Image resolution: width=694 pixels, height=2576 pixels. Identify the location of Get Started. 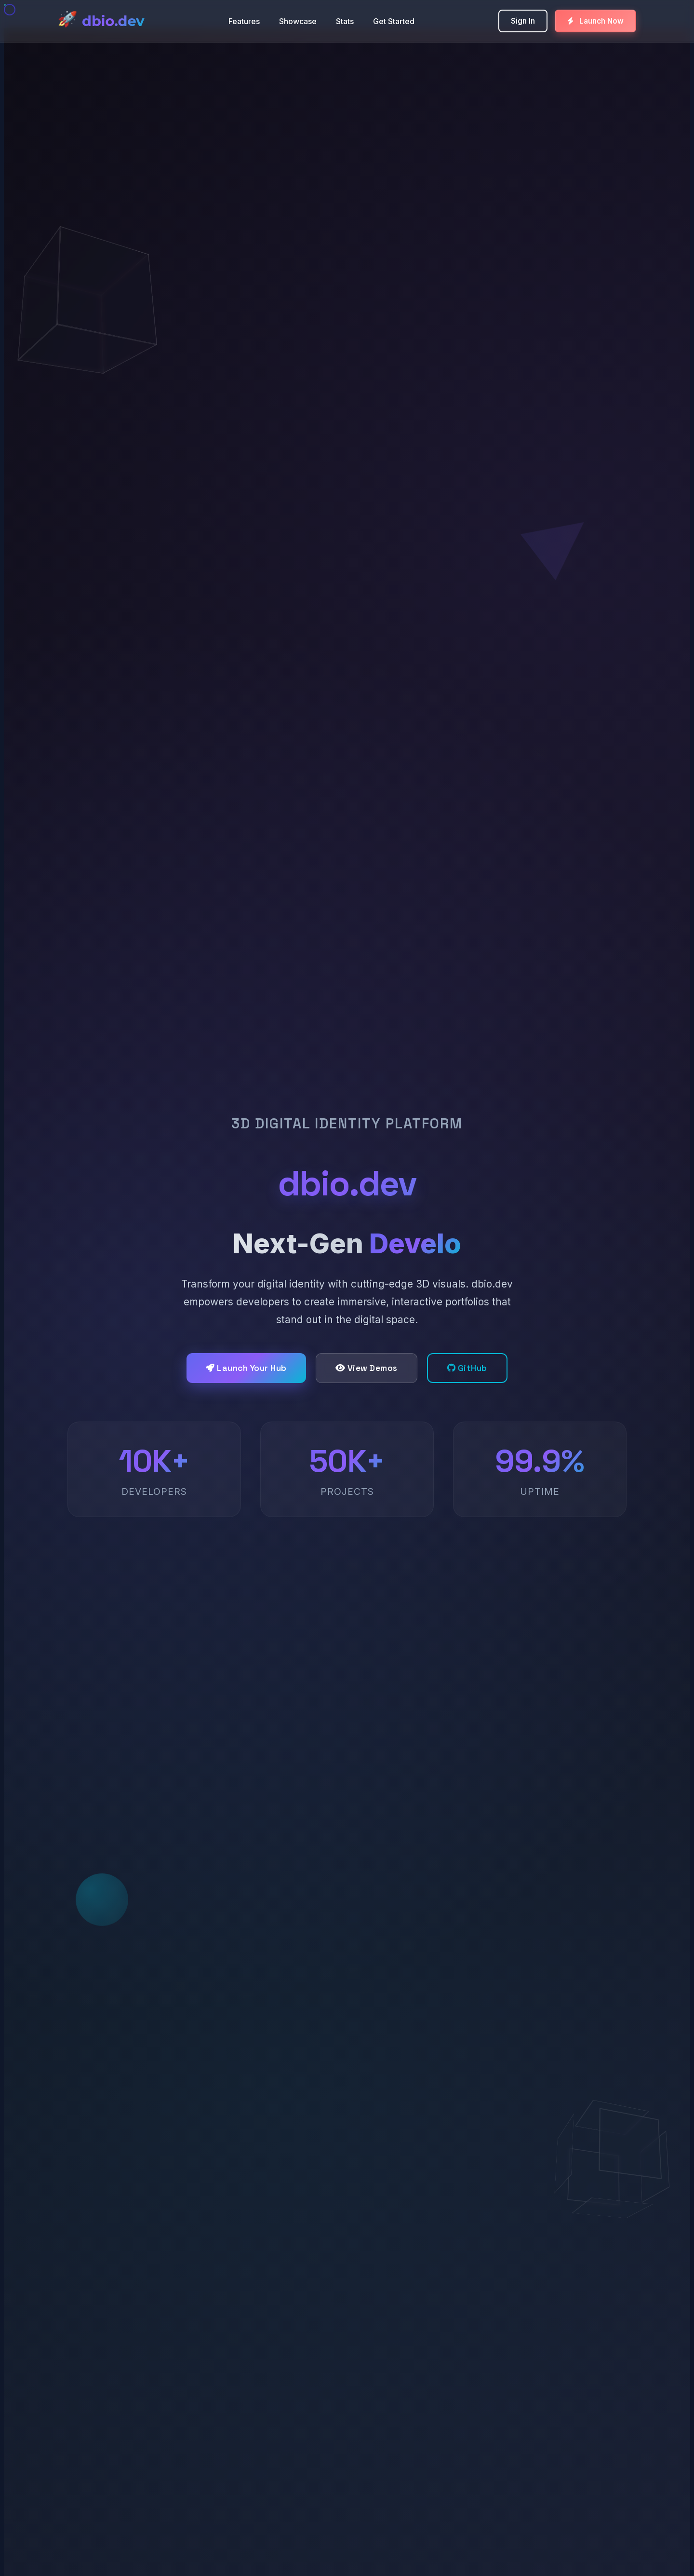
(393, 21).